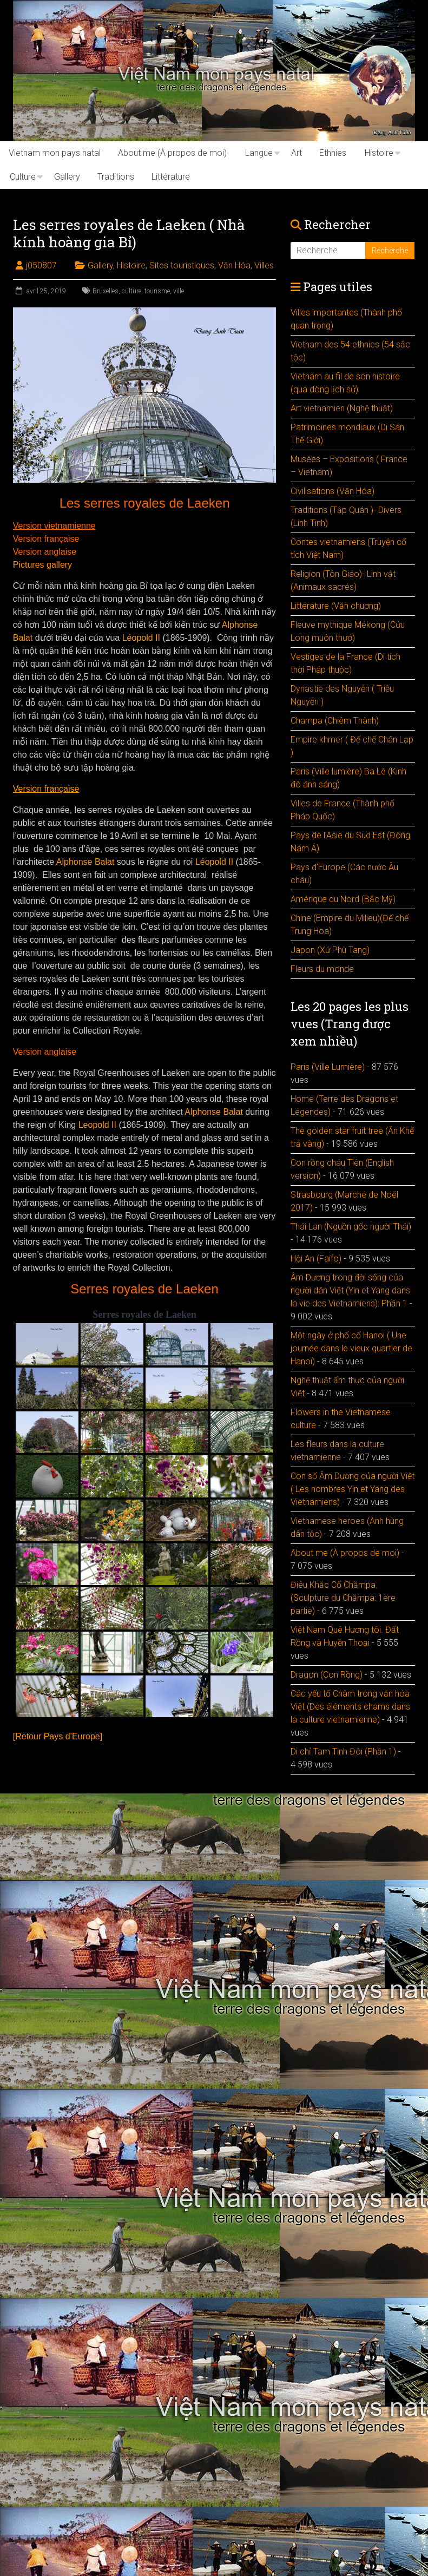 The image size is (428, 2576). I want to click on Các yếu tố Chàm trong văn hóa Việt (Des éléments chams dans la culture vietnamienne), so click(350, 1706).